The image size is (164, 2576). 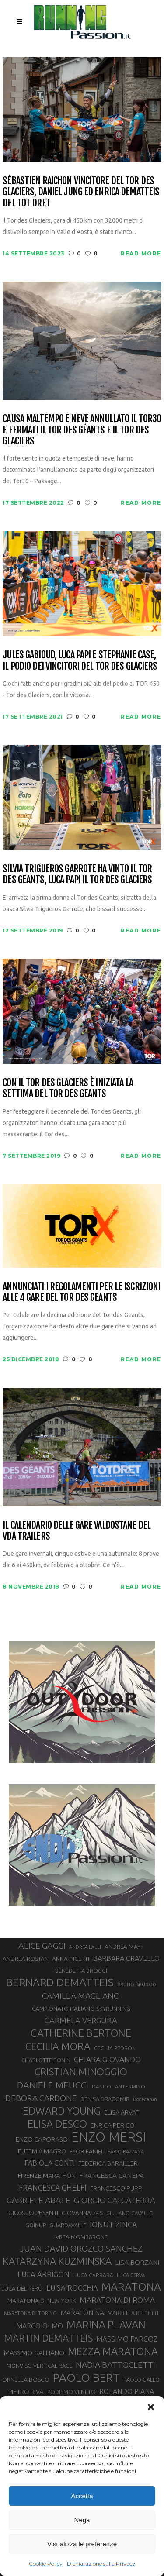 What do you see at coordinates (26, 1958) in the screenshot?
I see `ANDREA ROSTAN [ANDREA ROSTAN (33 elementi)]` at bounding box center [26, 1958].